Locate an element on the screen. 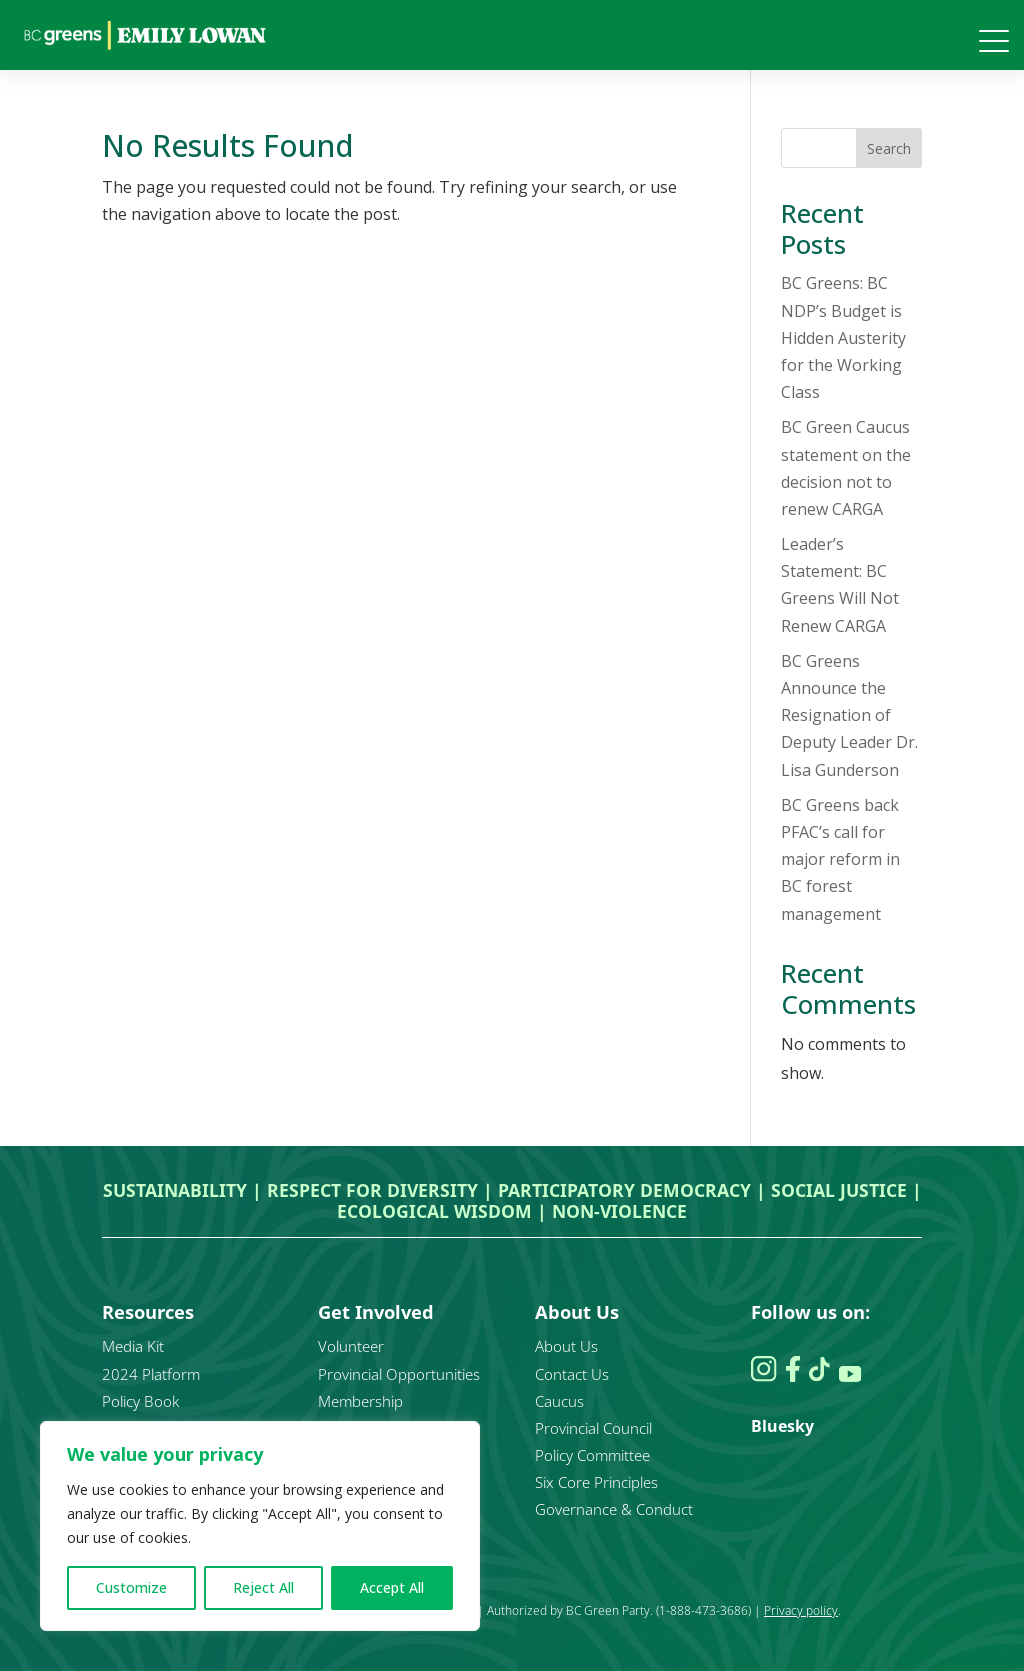  Policy Book is located at coordinates (140, 1401).